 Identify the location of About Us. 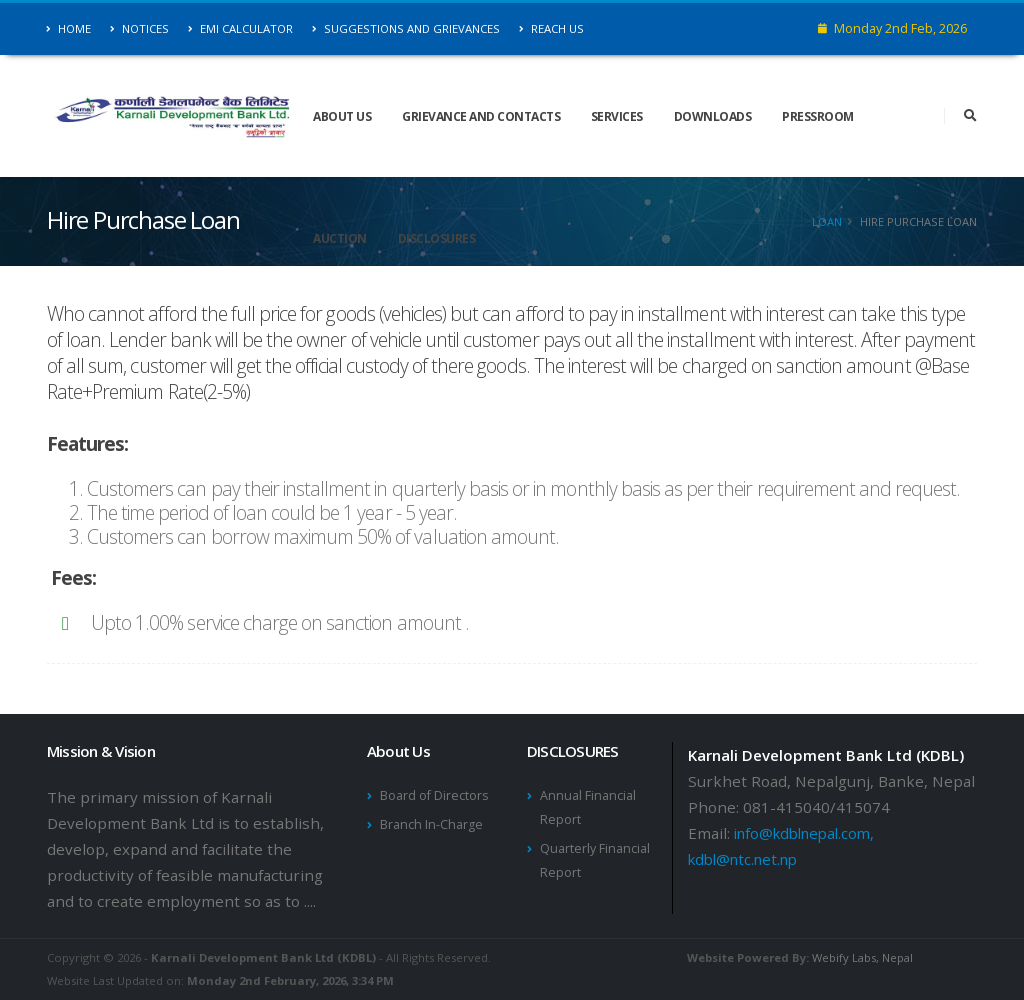
(342, 116).